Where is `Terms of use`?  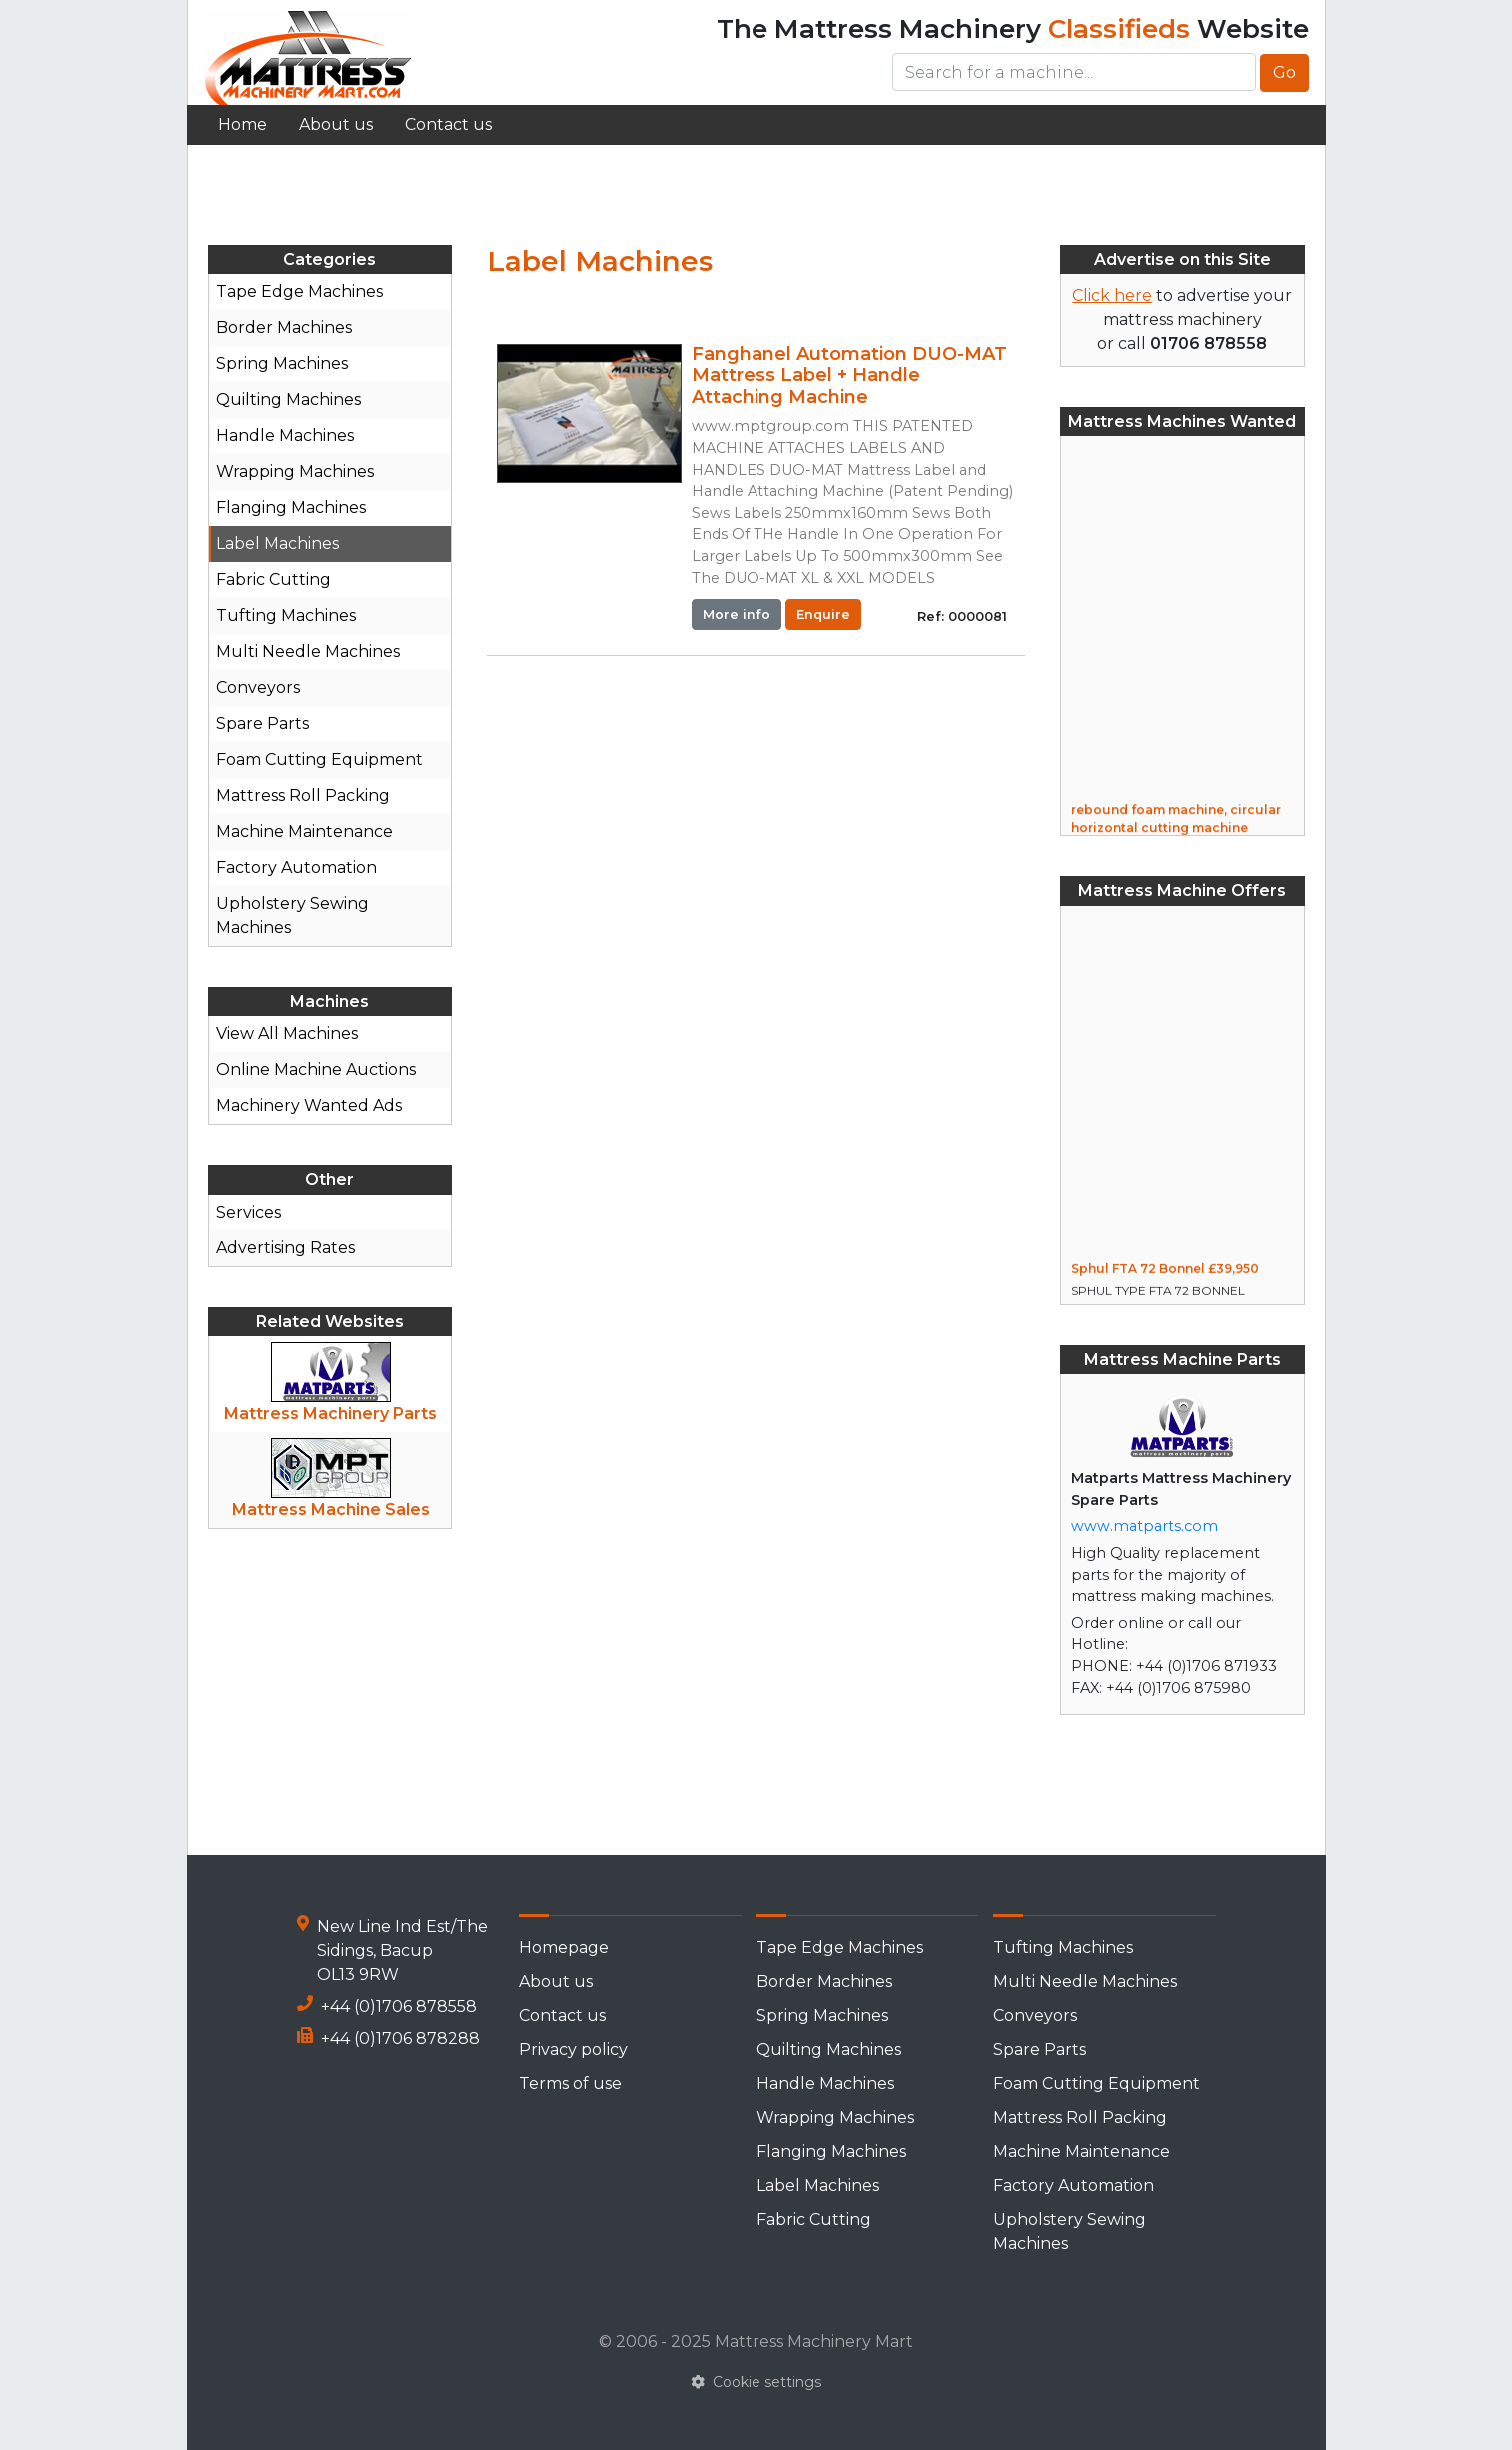 Terms of use is located at coordinates (570, 2083).